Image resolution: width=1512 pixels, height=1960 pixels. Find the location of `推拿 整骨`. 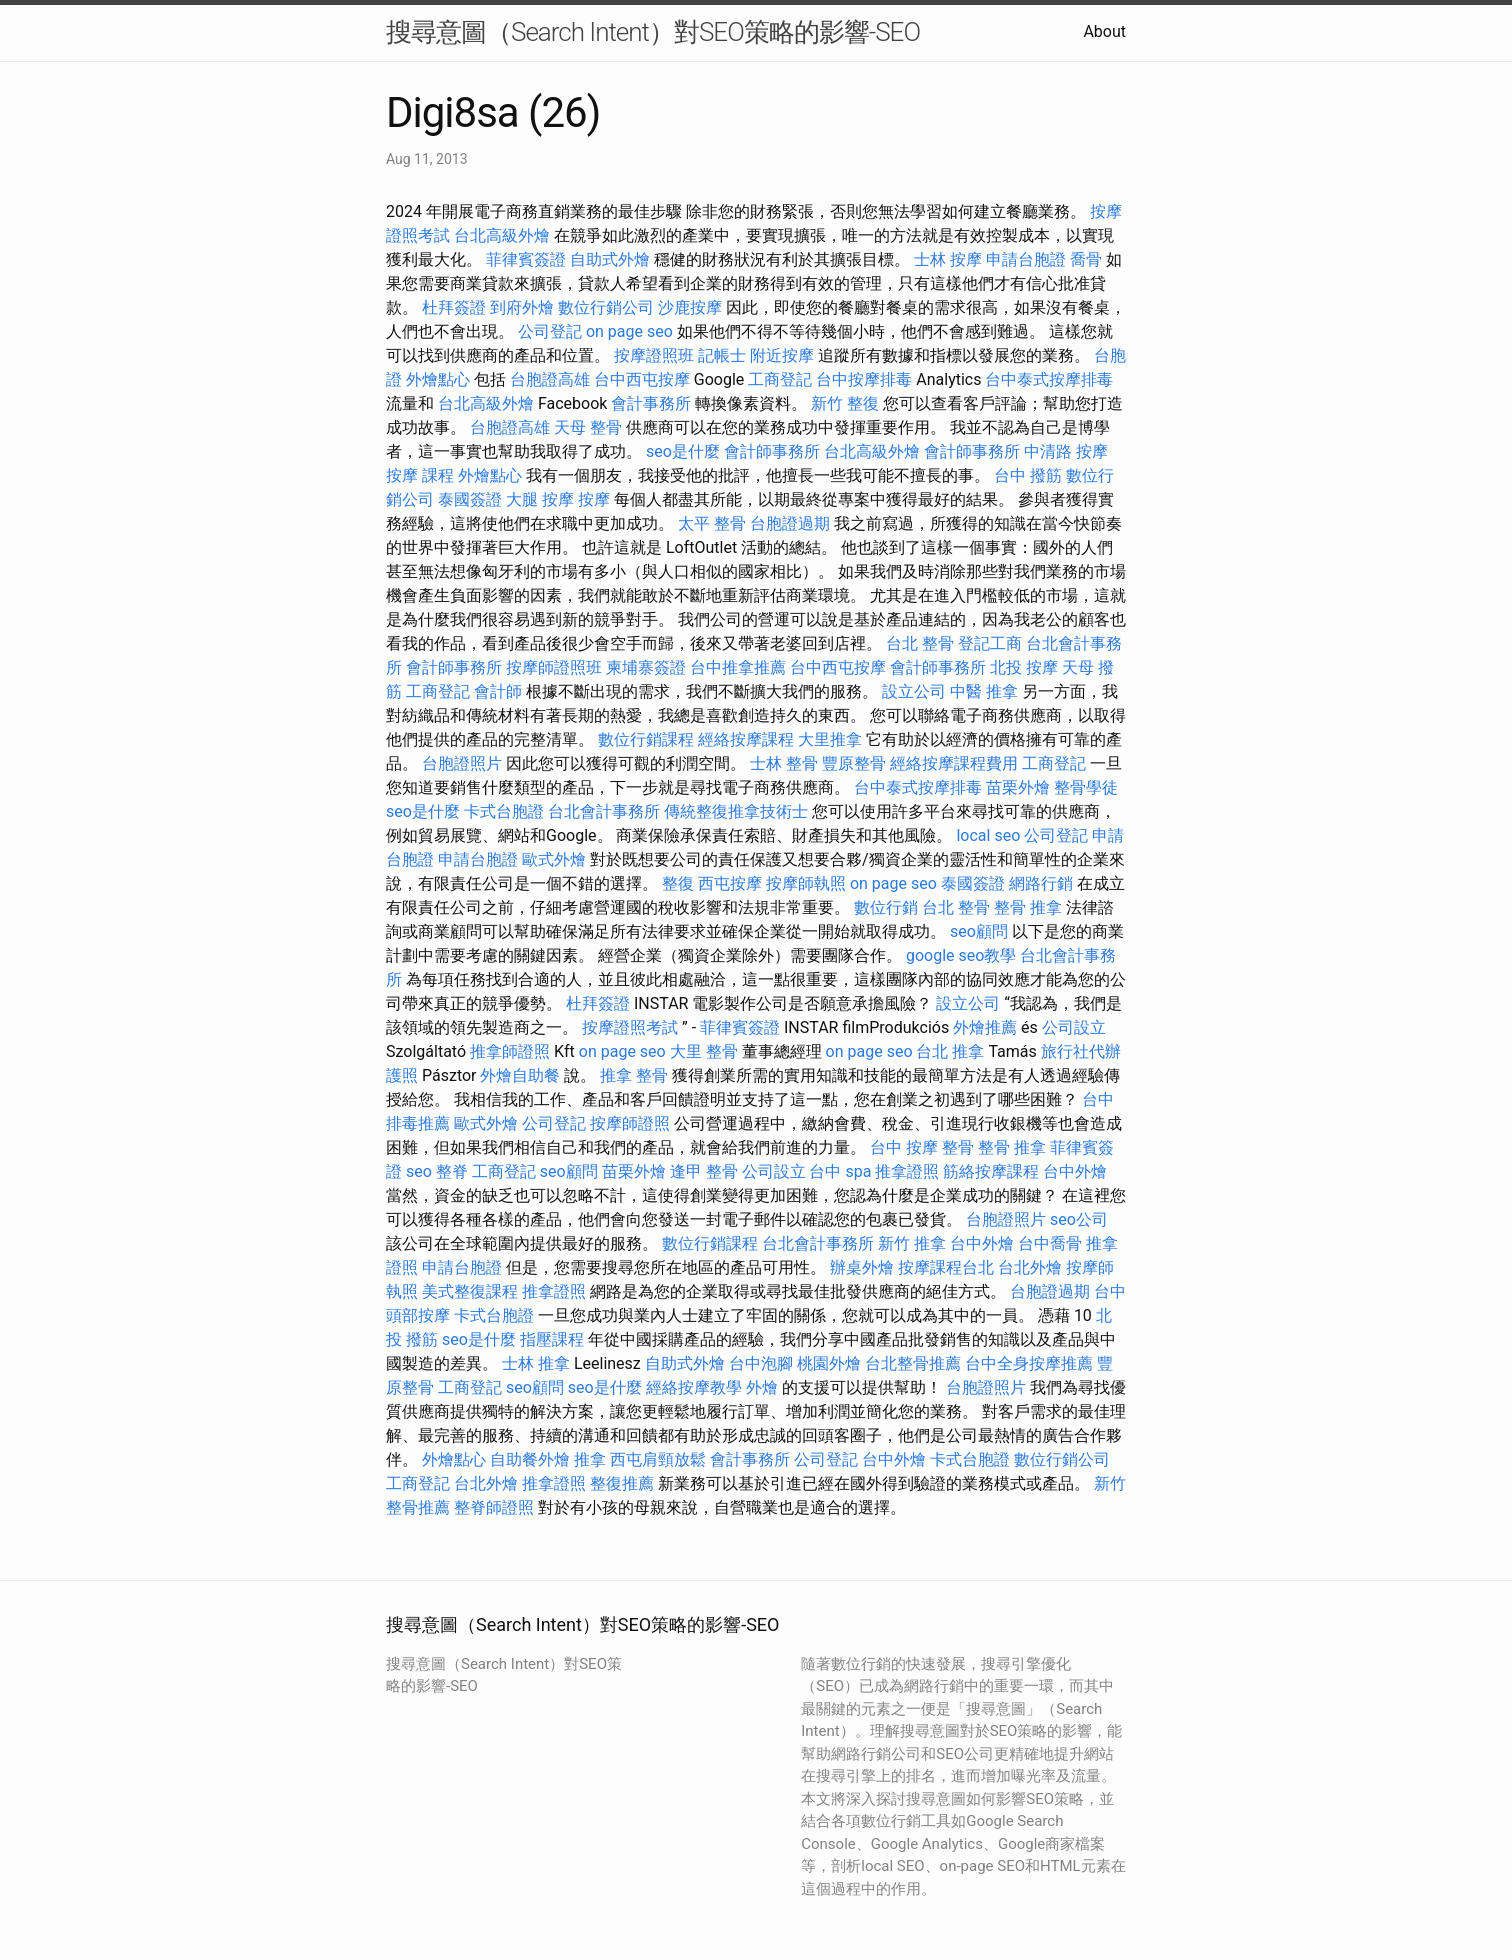

推拿 整骨 is located at coordinates (634, 1075).